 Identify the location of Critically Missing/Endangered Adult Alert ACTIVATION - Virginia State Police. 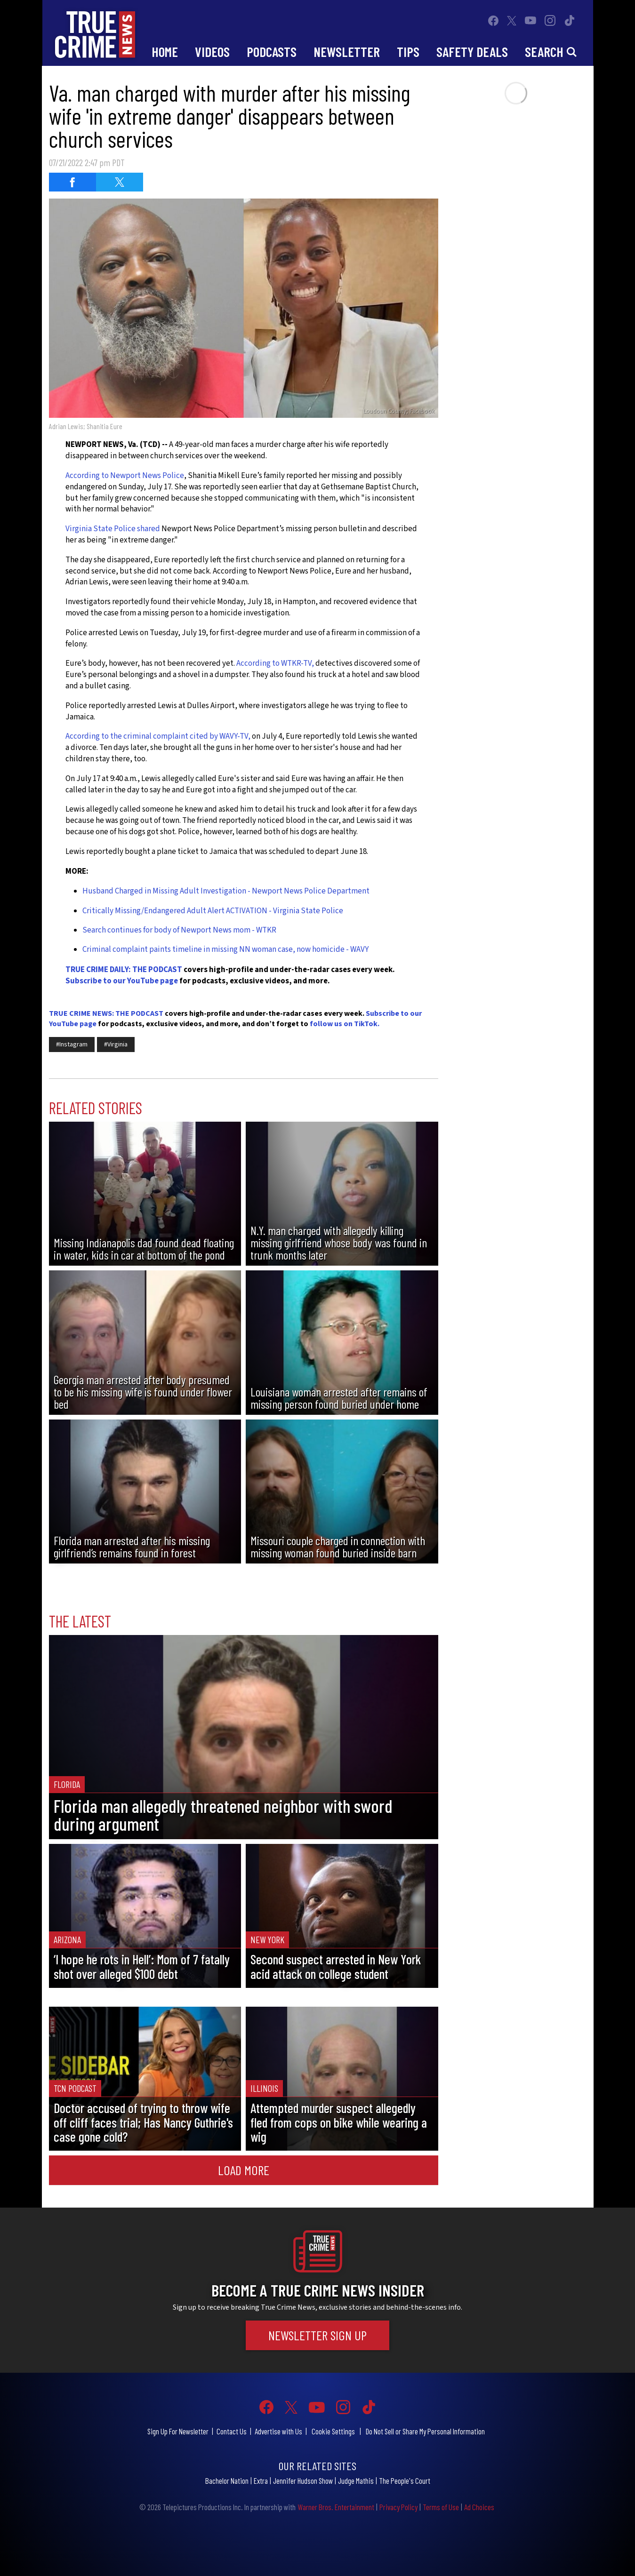
(212, 911).